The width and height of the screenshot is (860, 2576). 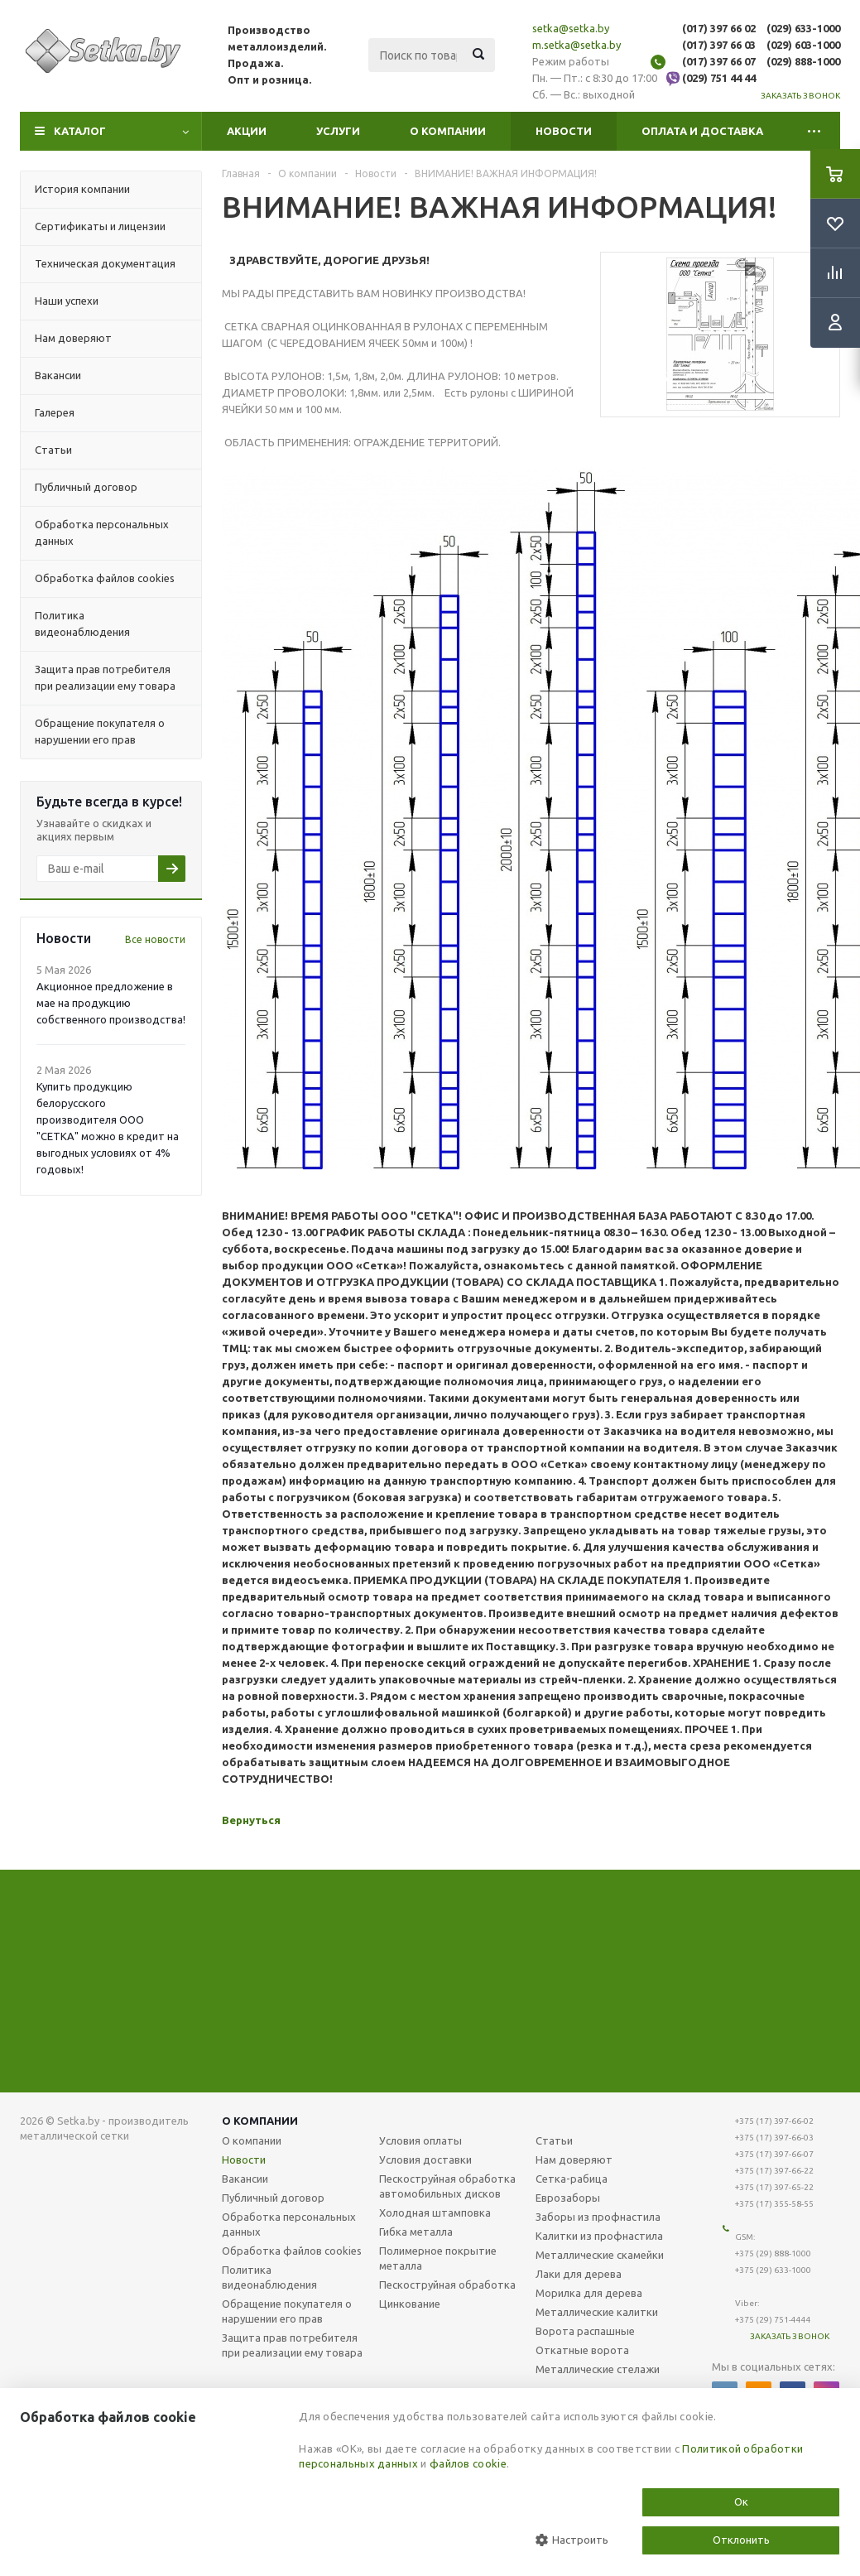 I want to click on Условия оплаты, so click(x=420, y=2140).